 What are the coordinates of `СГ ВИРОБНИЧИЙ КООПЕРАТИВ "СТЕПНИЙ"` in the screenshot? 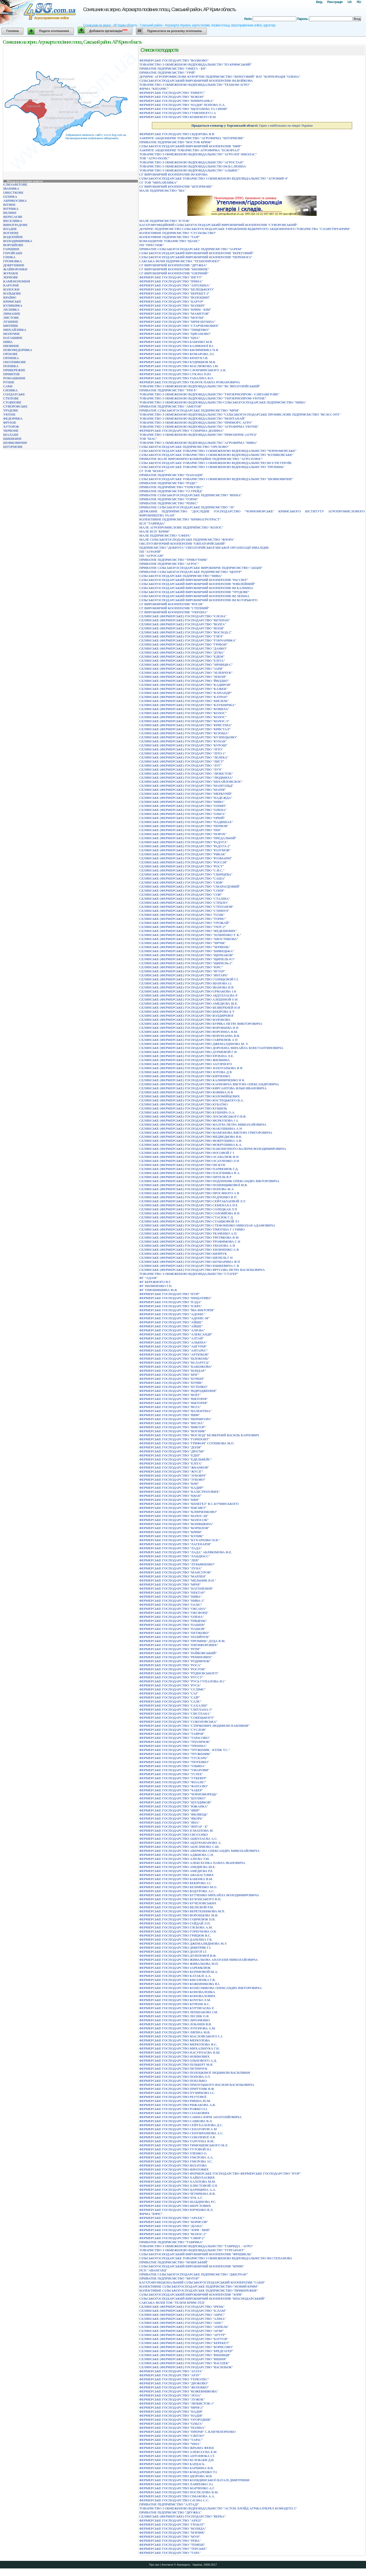 It's located at (174, 608).